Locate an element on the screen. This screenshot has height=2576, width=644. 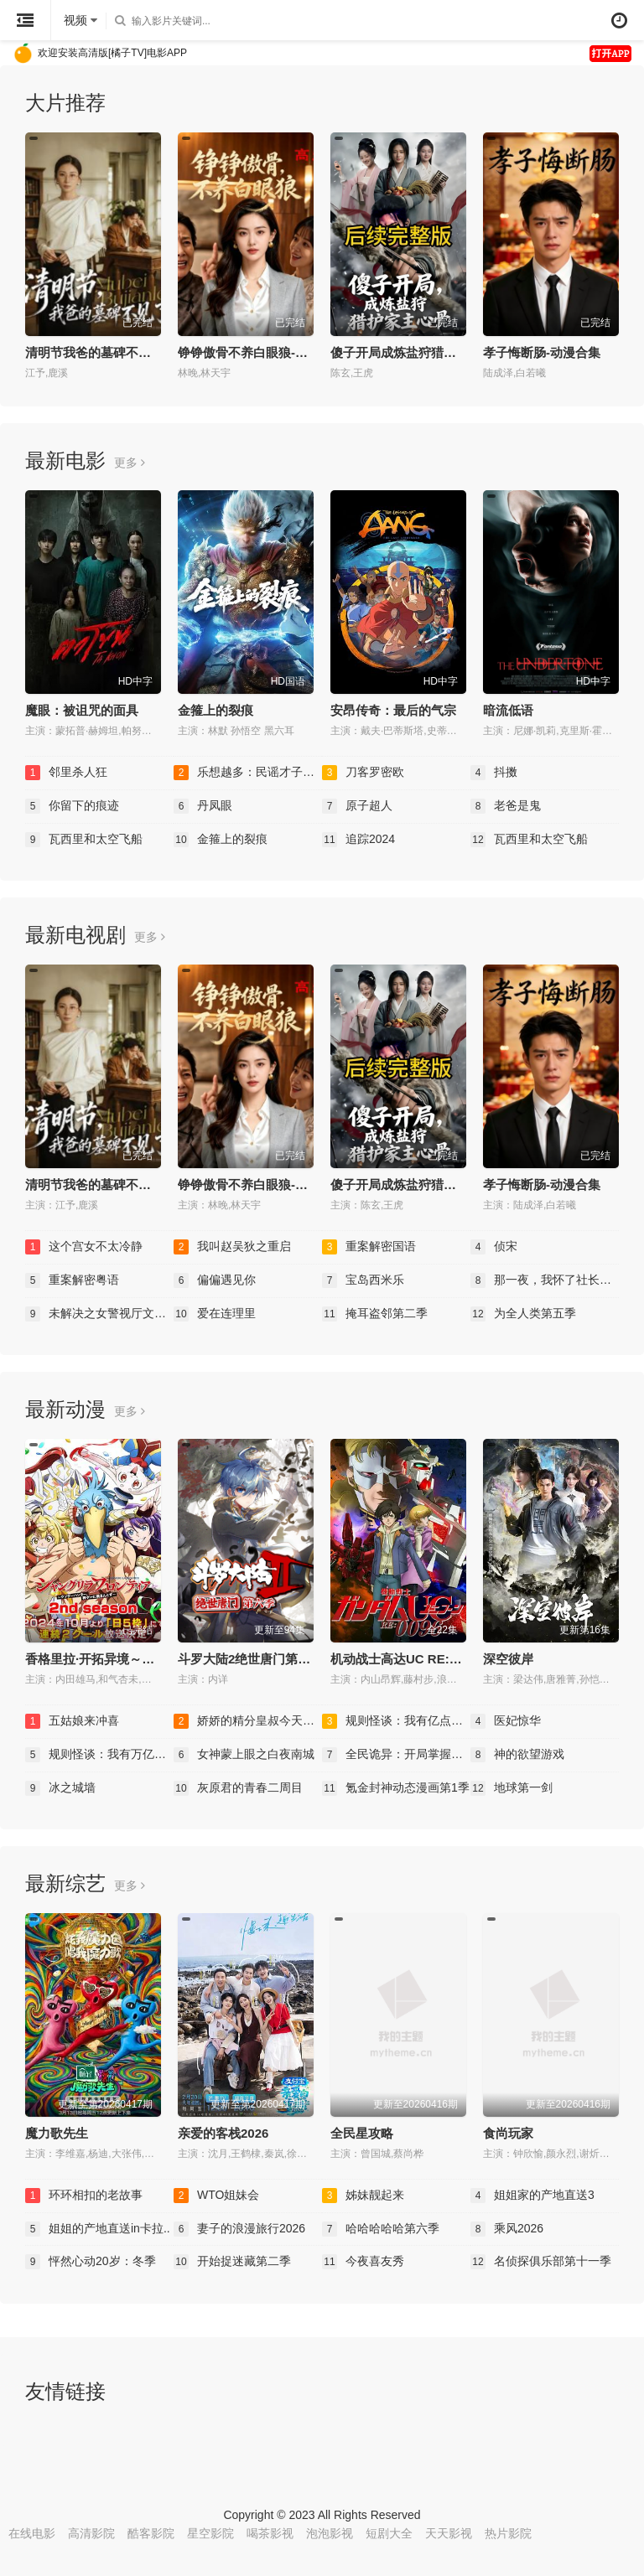
喝茶影视 is located at coordinates (270, 2533).